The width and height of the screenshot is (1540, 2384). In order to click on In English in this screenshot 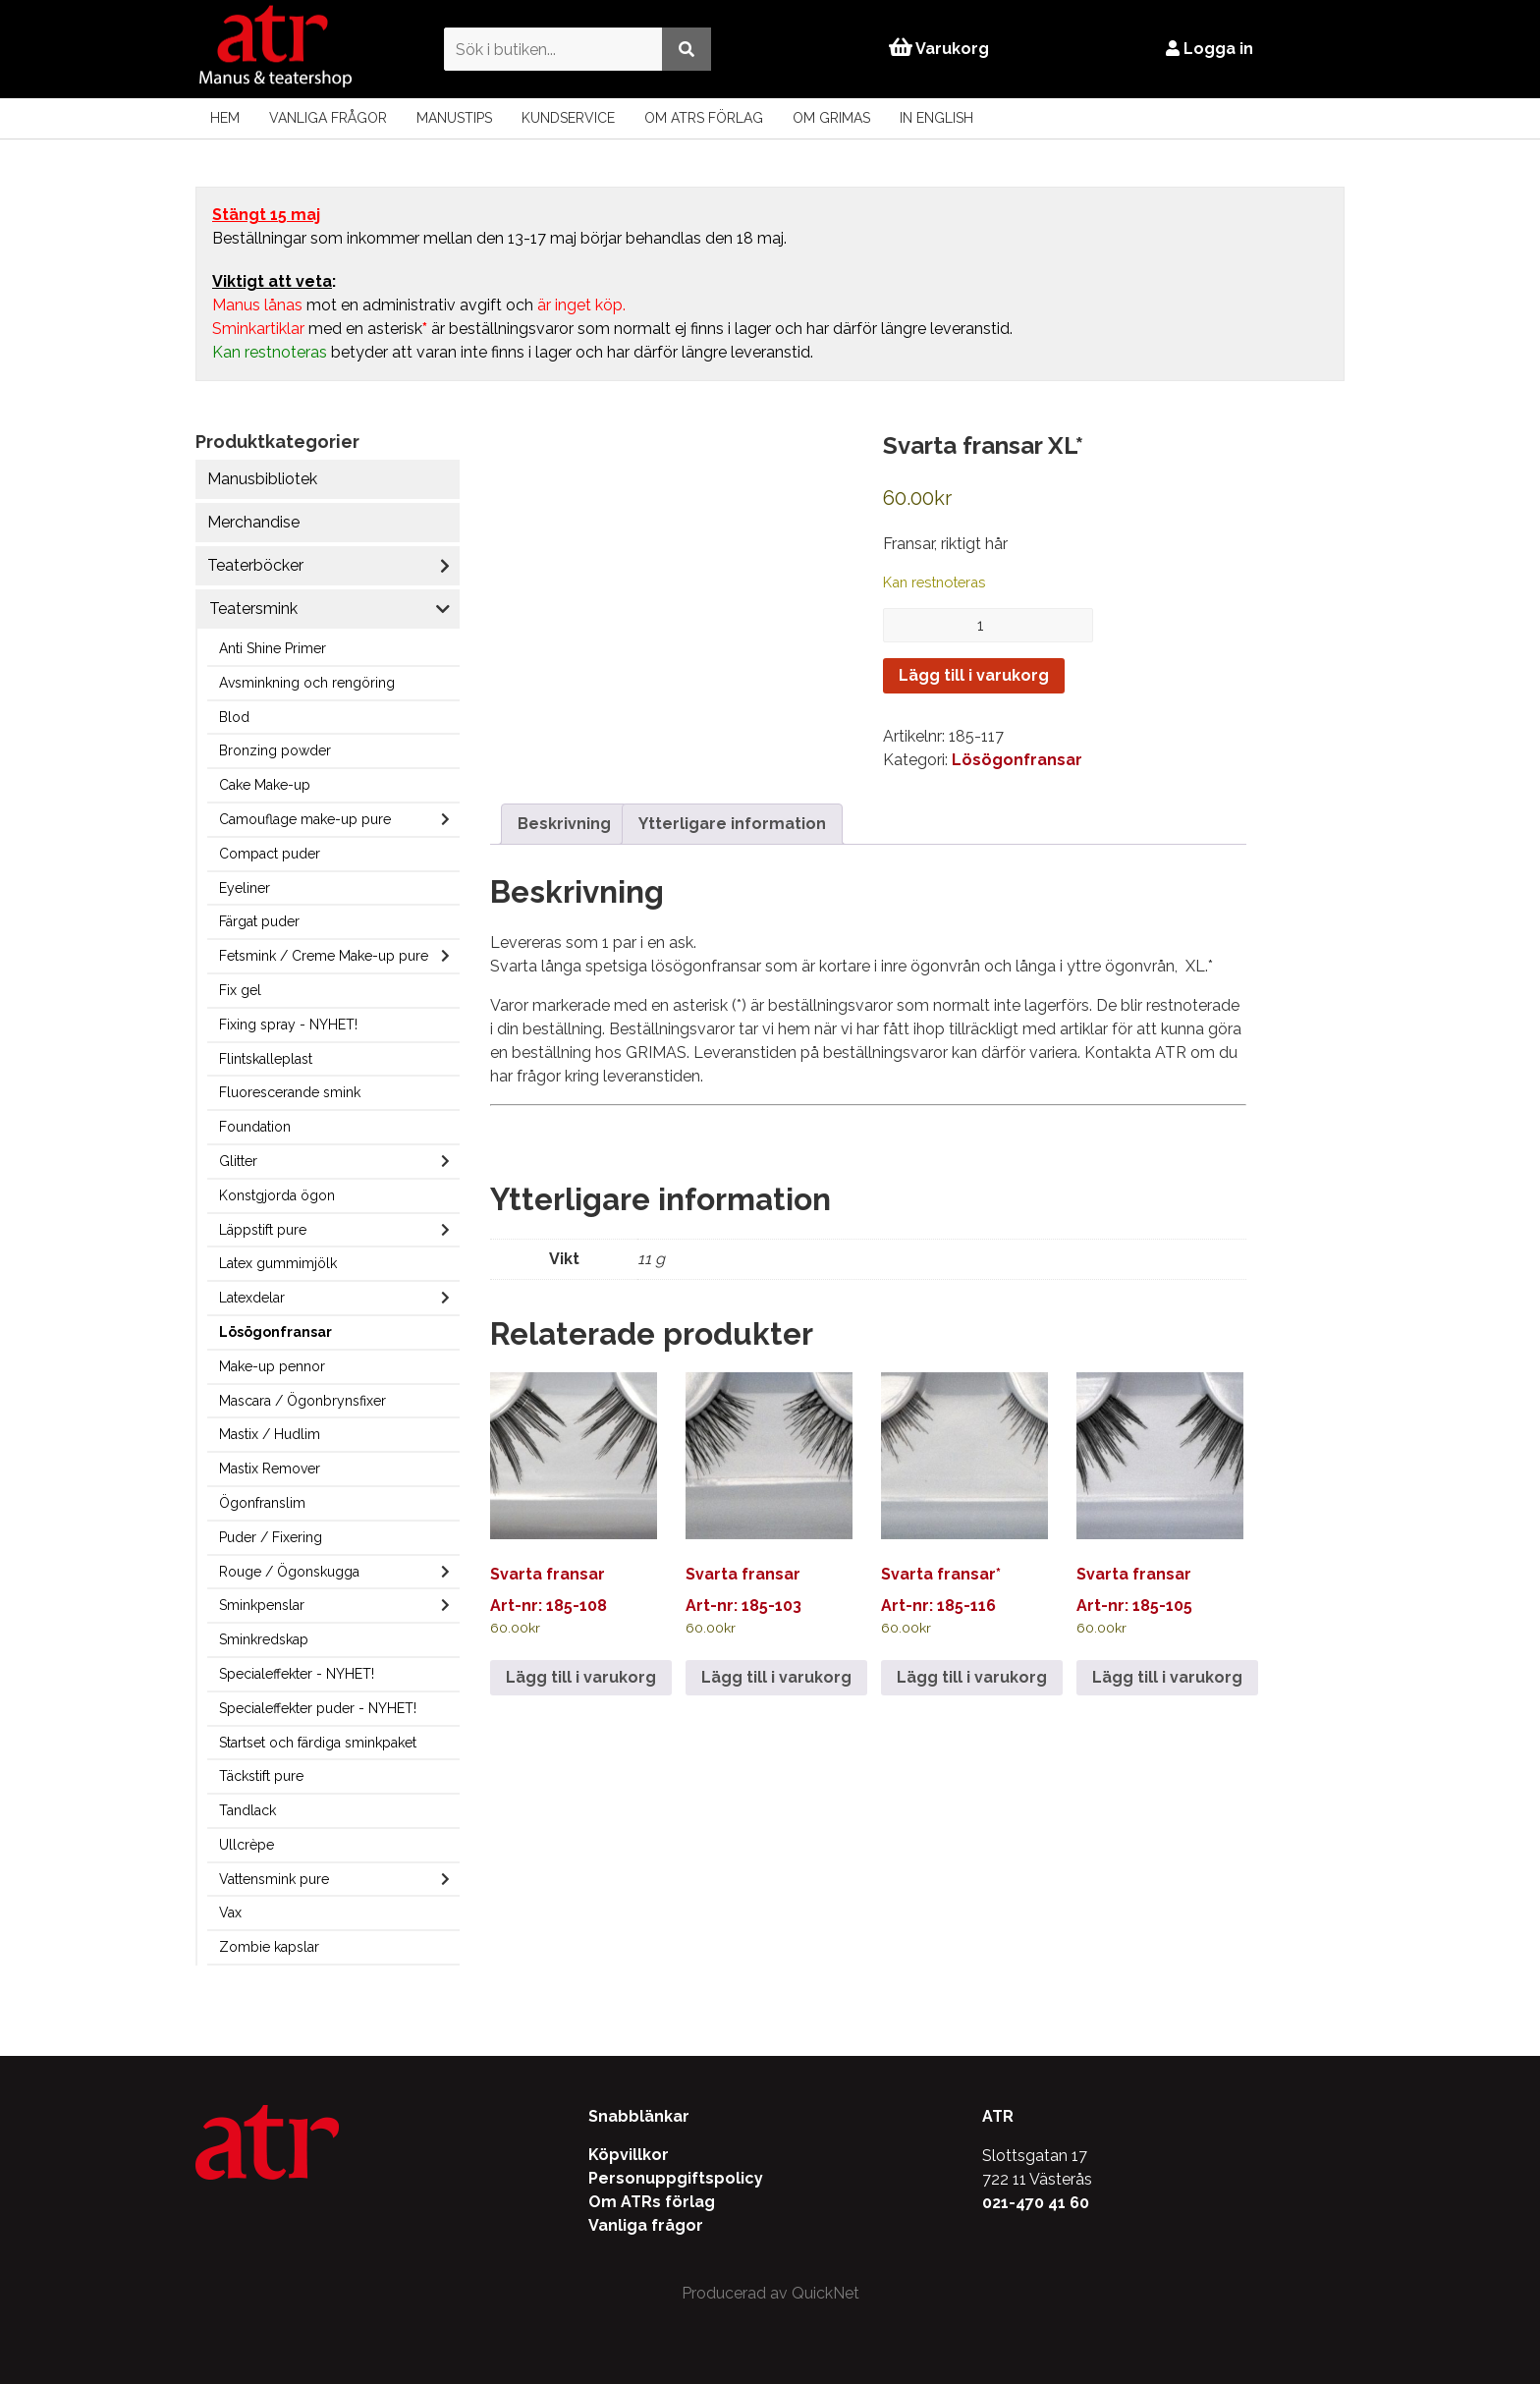, I will do `click(936, 118)`.